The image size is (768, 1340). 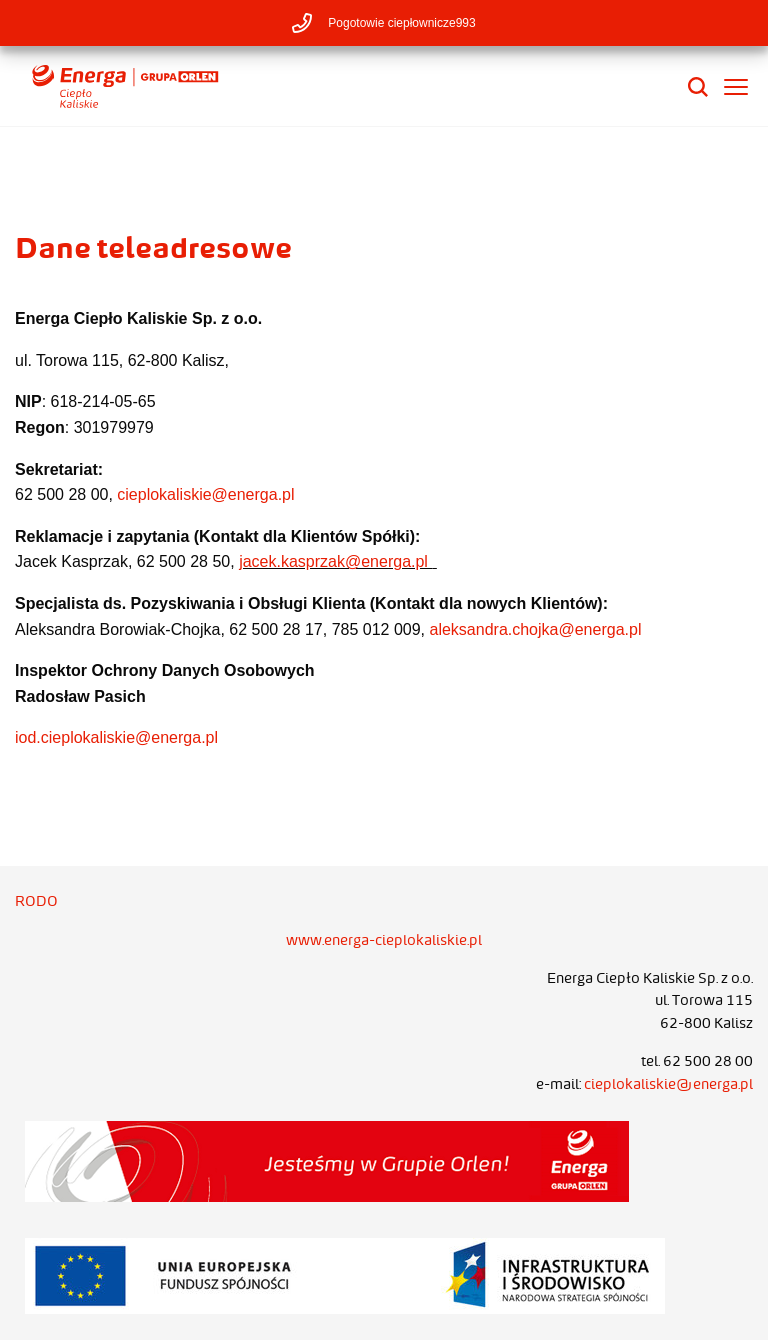 I want to click on www.energa-cieplokaliskie.pl, so click(x=384, y=940).